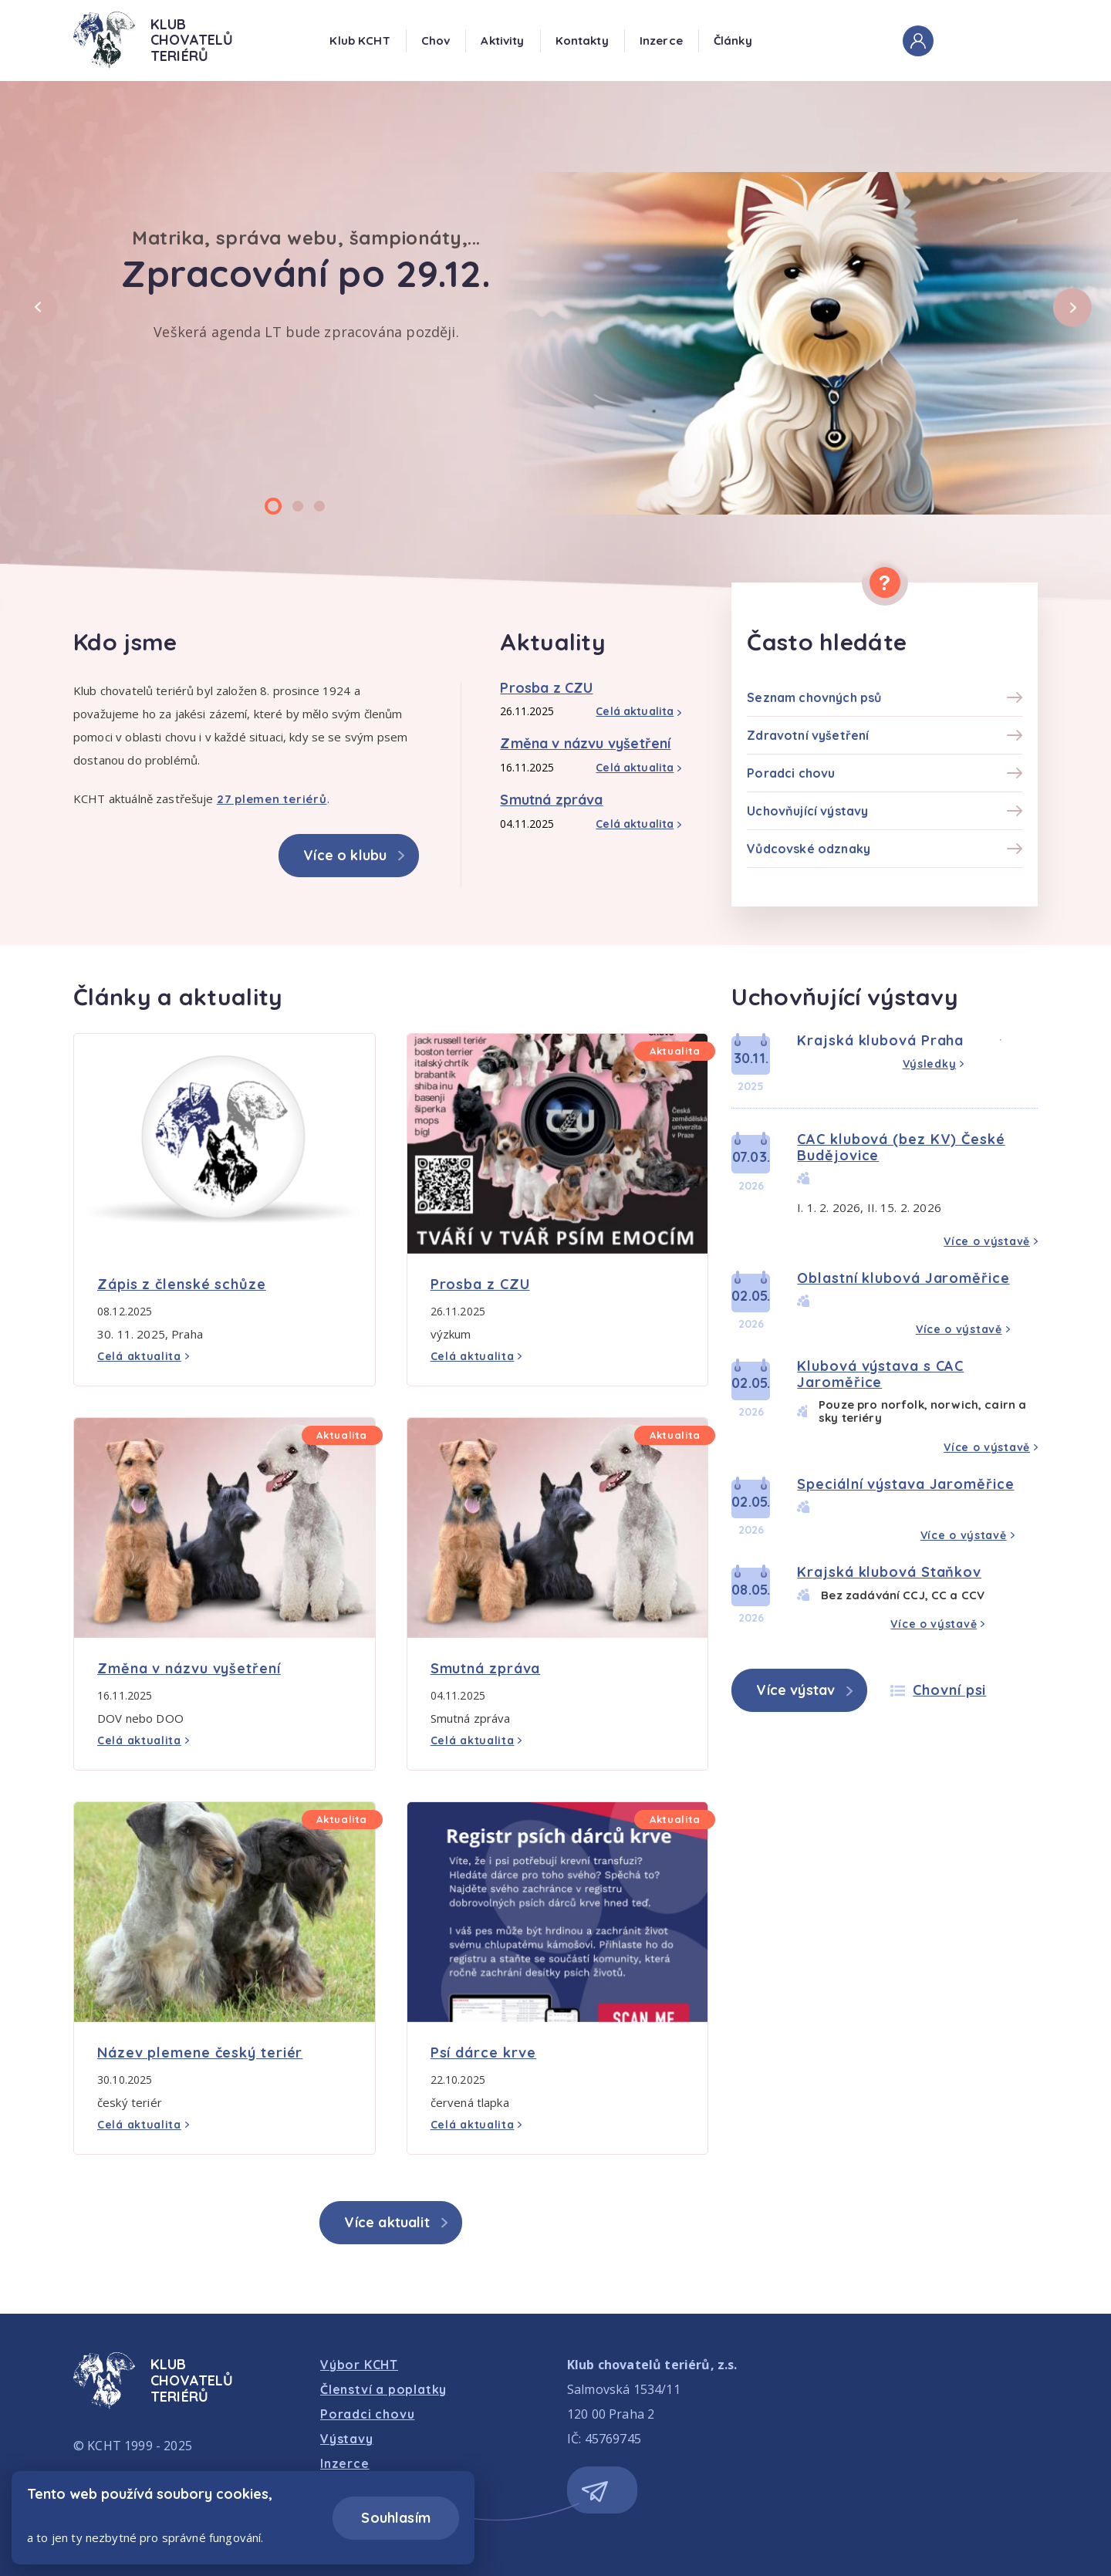 This screenshot has height=2576, width=1111. Describe the element at coordinates (807, 811) in the screenshot. I see `Uchovňující výstavy` at that location.